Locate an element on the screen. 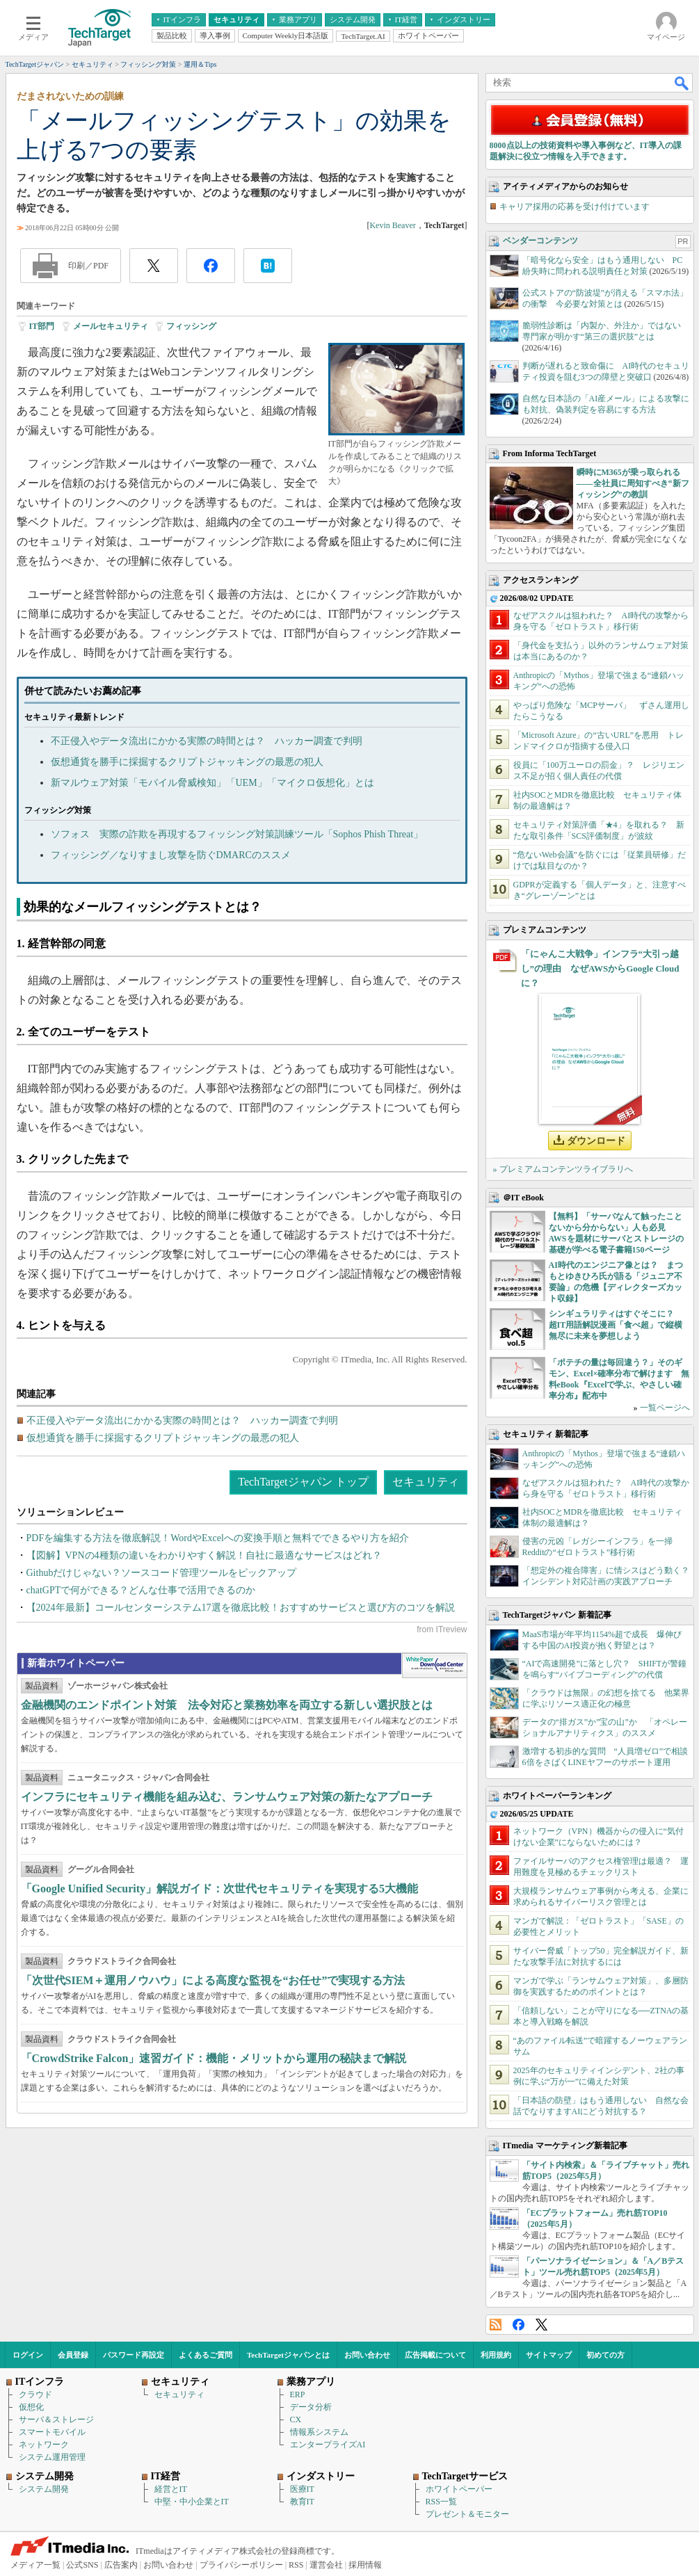 The height and width of the screenshot is (2576, 699). 初めての方 is located at coordinates (605, 2355).